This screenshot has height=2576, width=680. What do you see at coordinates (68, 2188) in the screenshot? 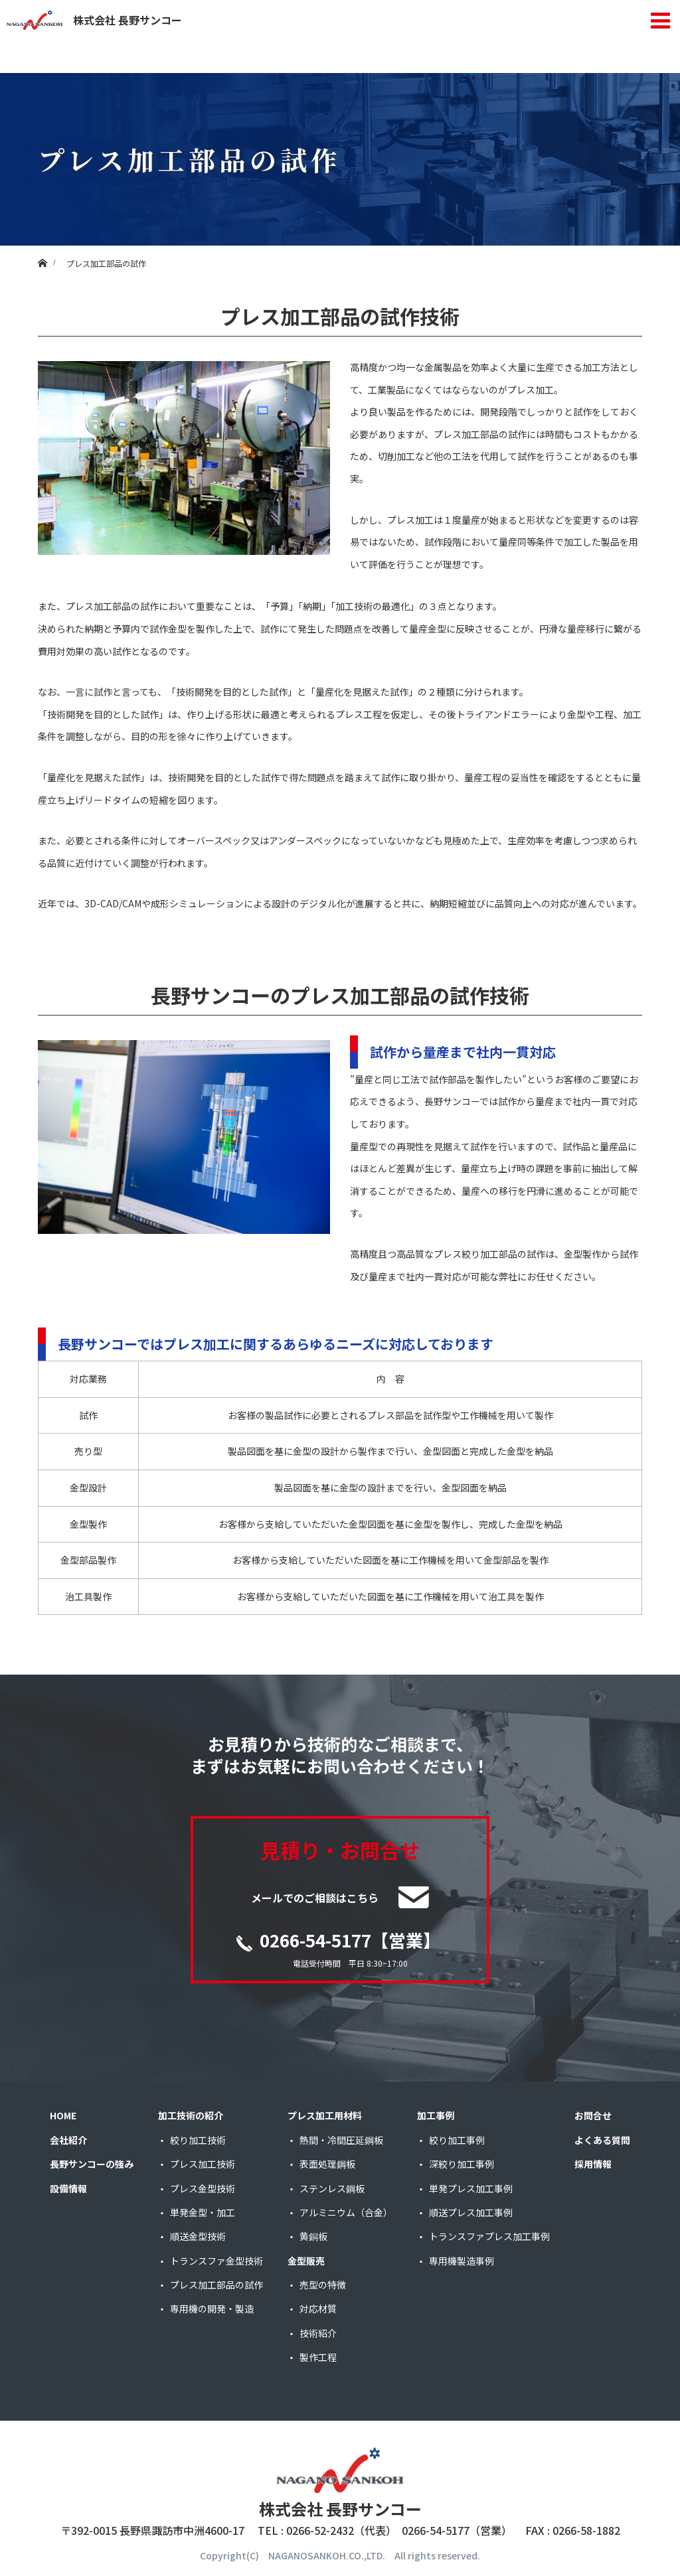
I see `設備情報` at bounding box center [68, 2188].